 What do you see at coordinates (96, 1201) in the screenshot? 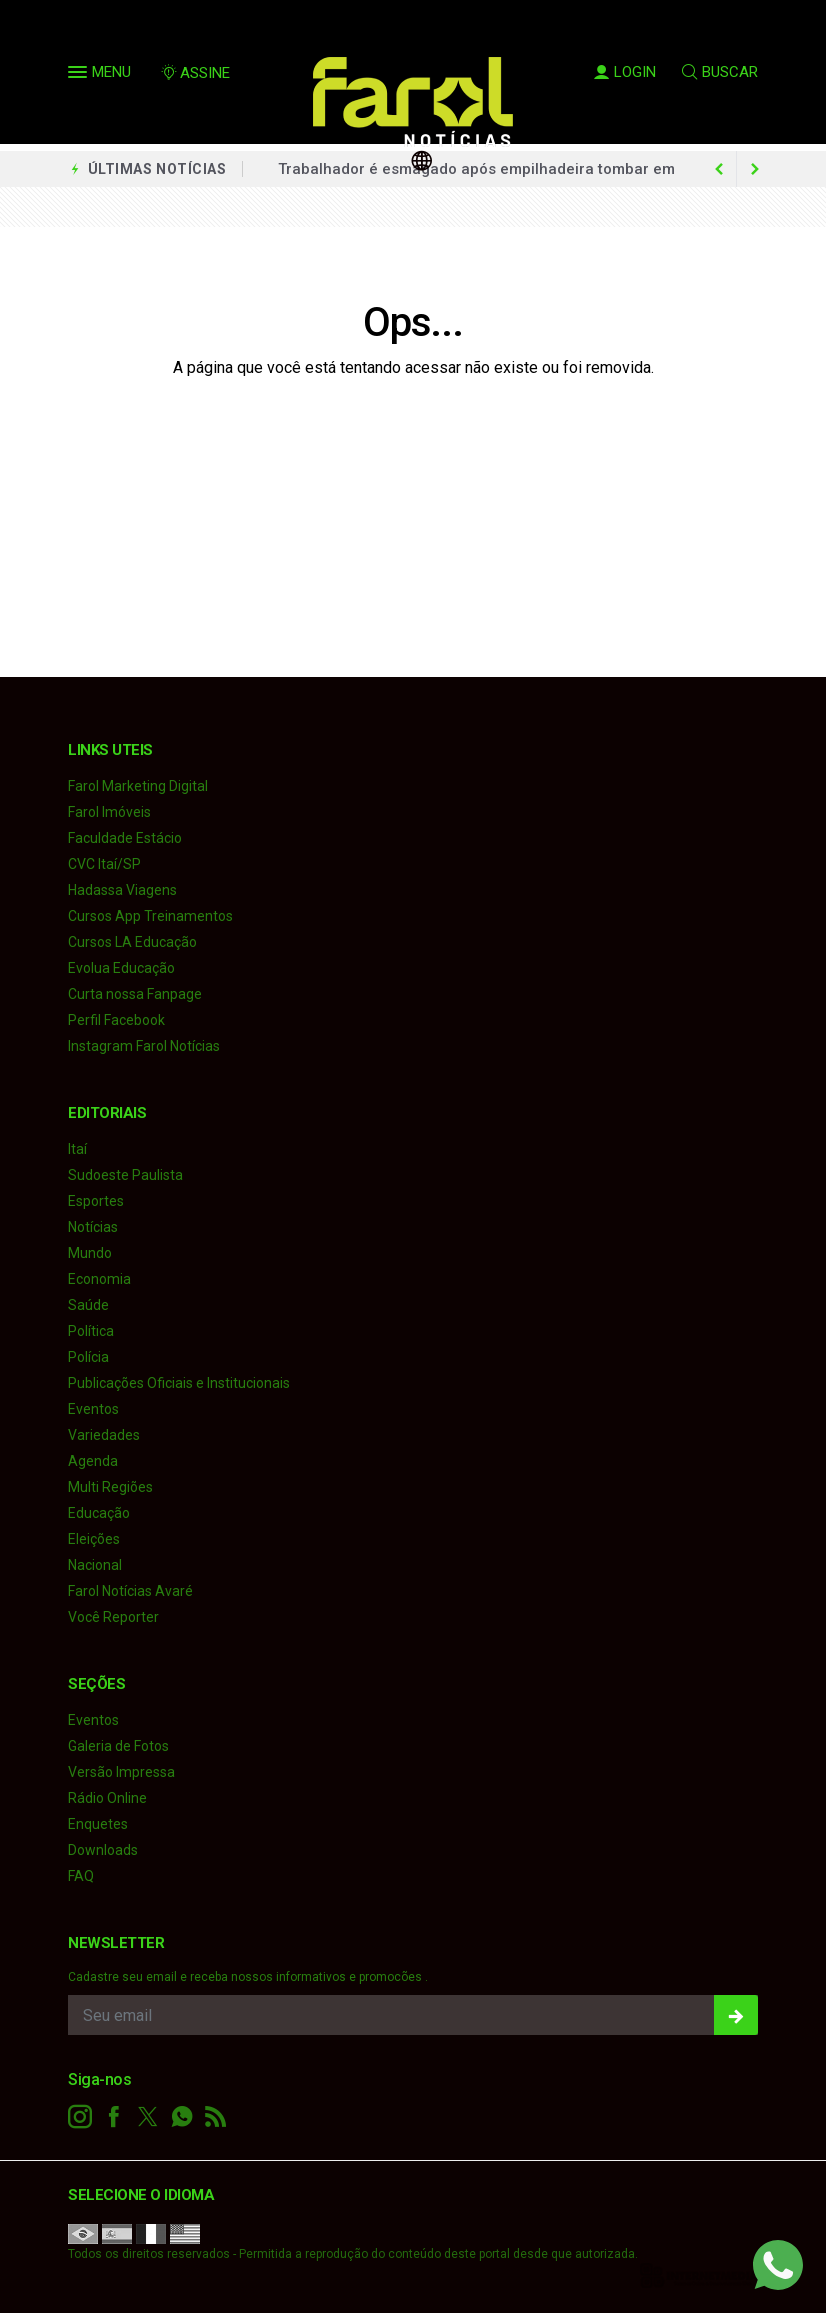
I see `Esportes` at bounding box center [96, 1201].